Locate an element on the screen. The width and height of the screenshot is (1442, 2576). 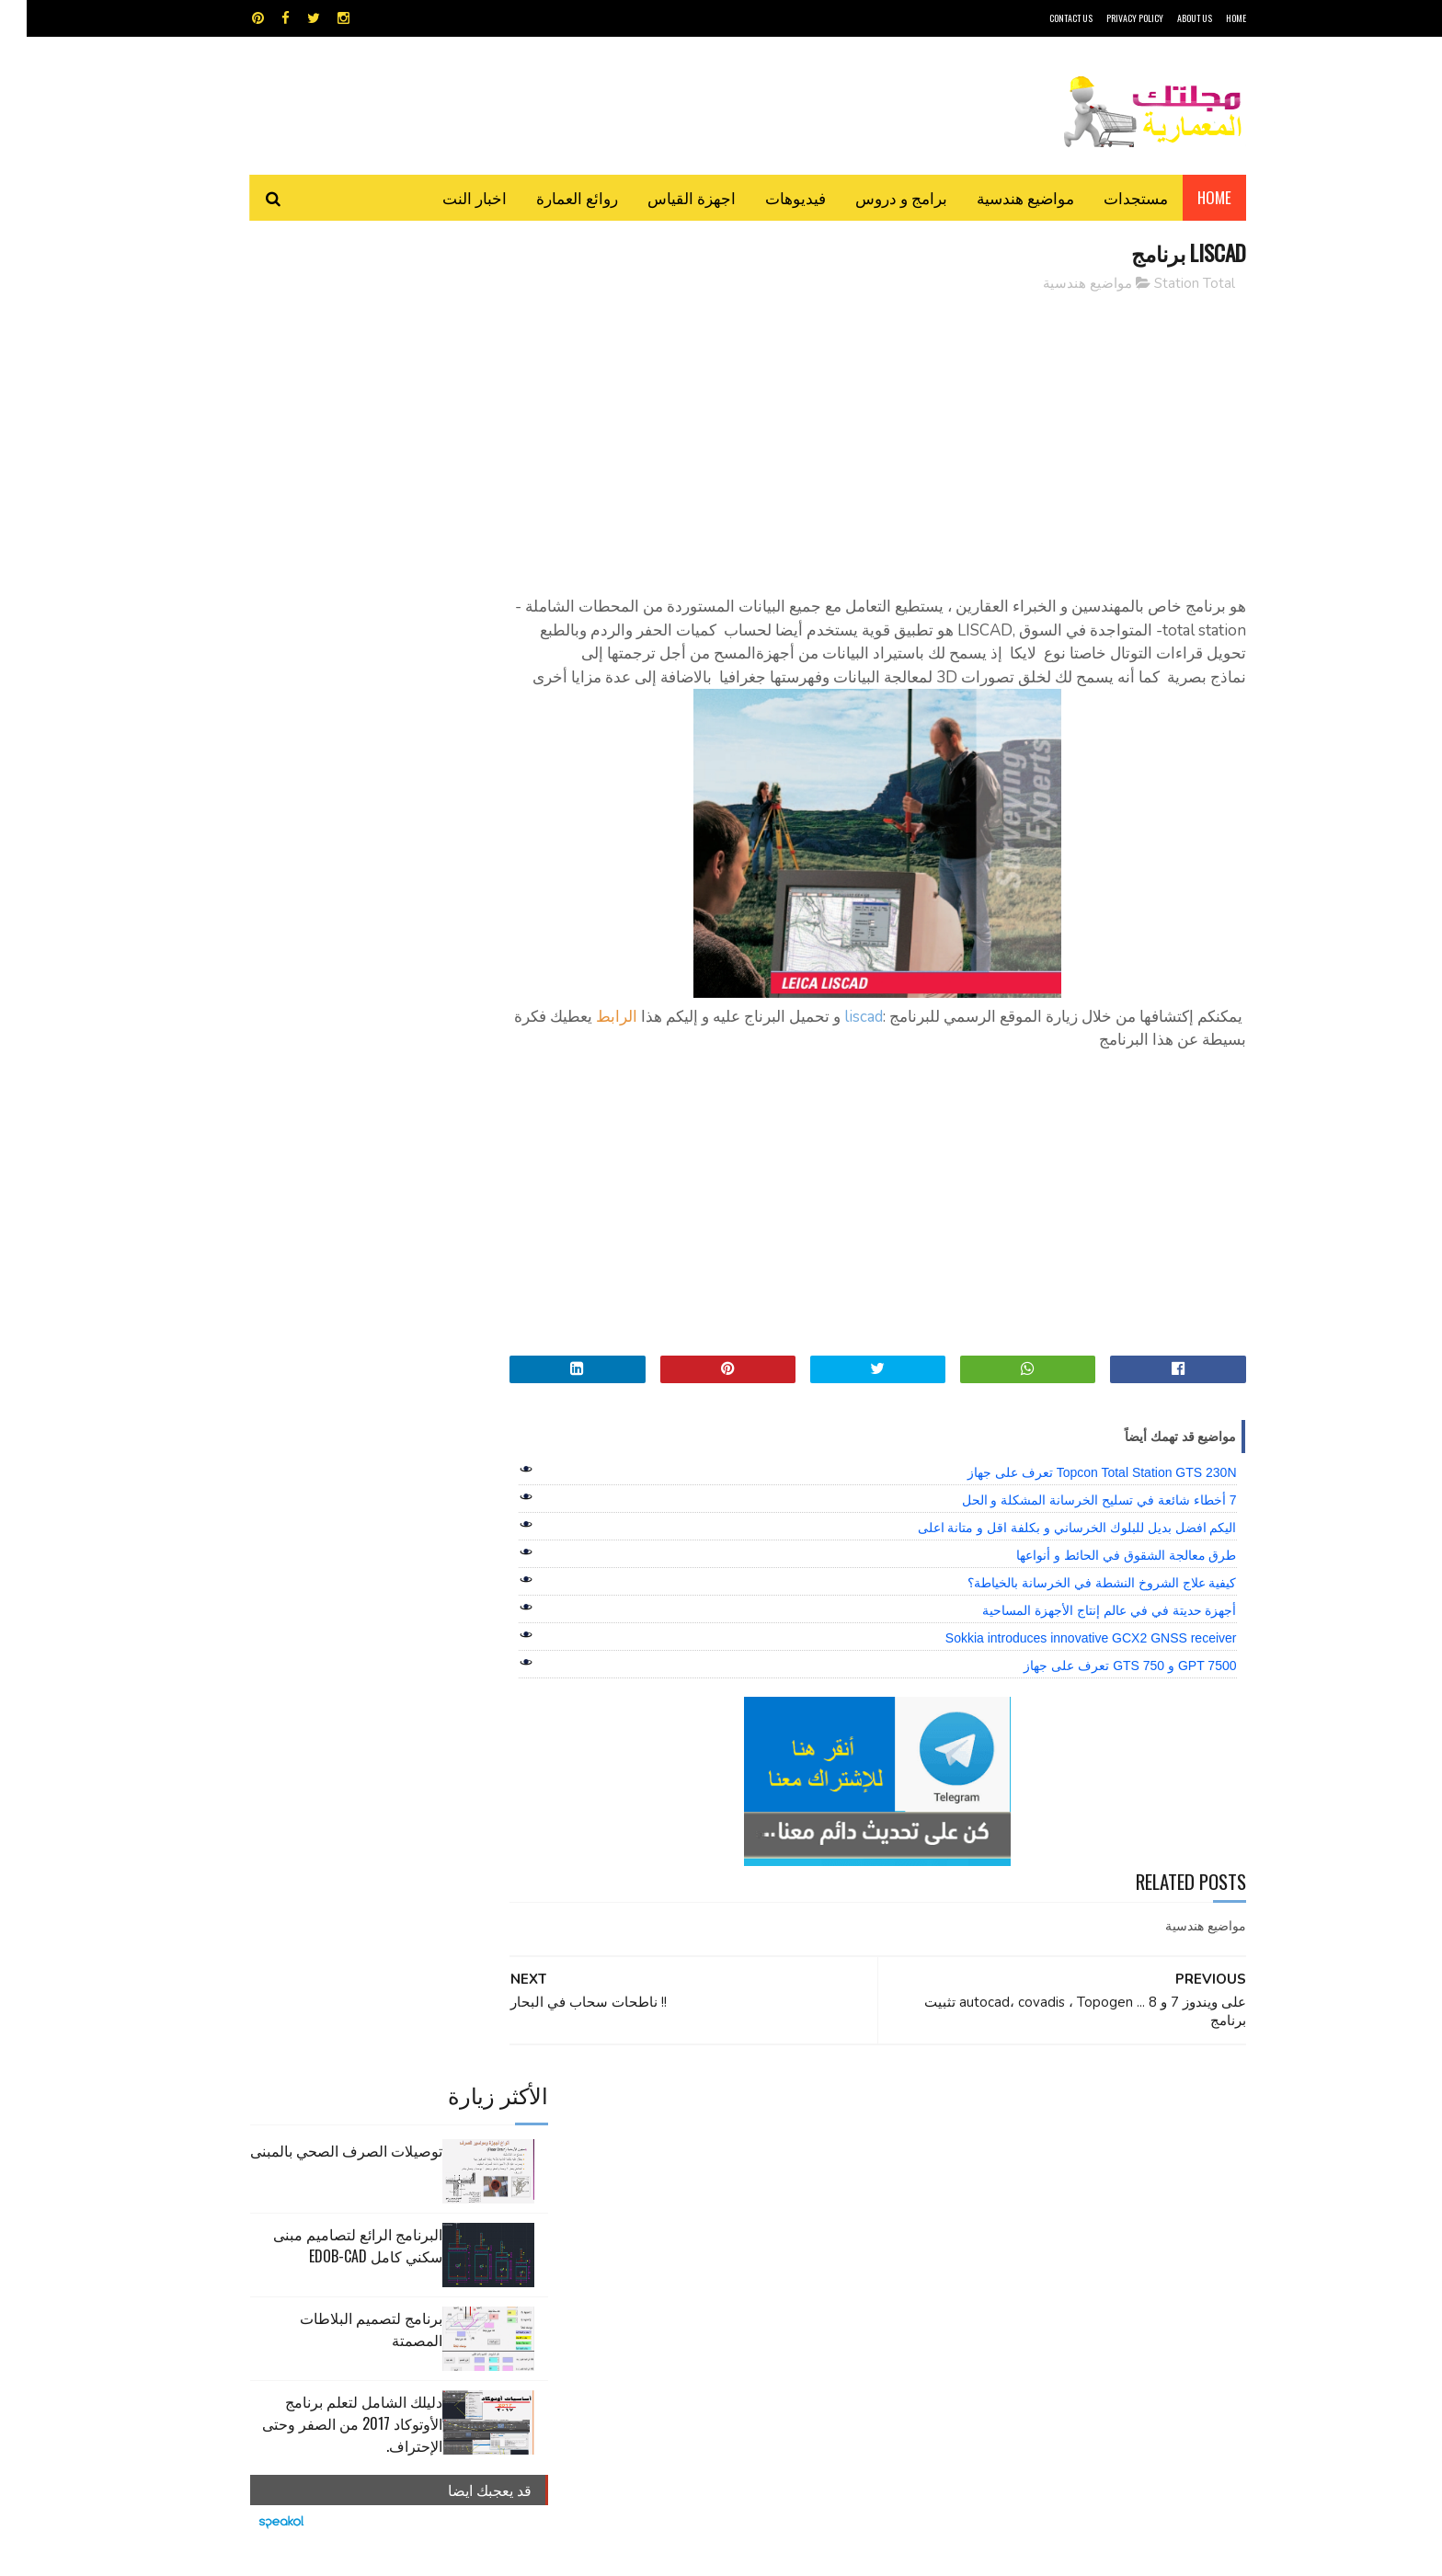
دليلك الشامل لتعلم برنامج الأوتوكاد 2017 من الصفر وحتى الإحتراف. is located at coordinates (325, 599).